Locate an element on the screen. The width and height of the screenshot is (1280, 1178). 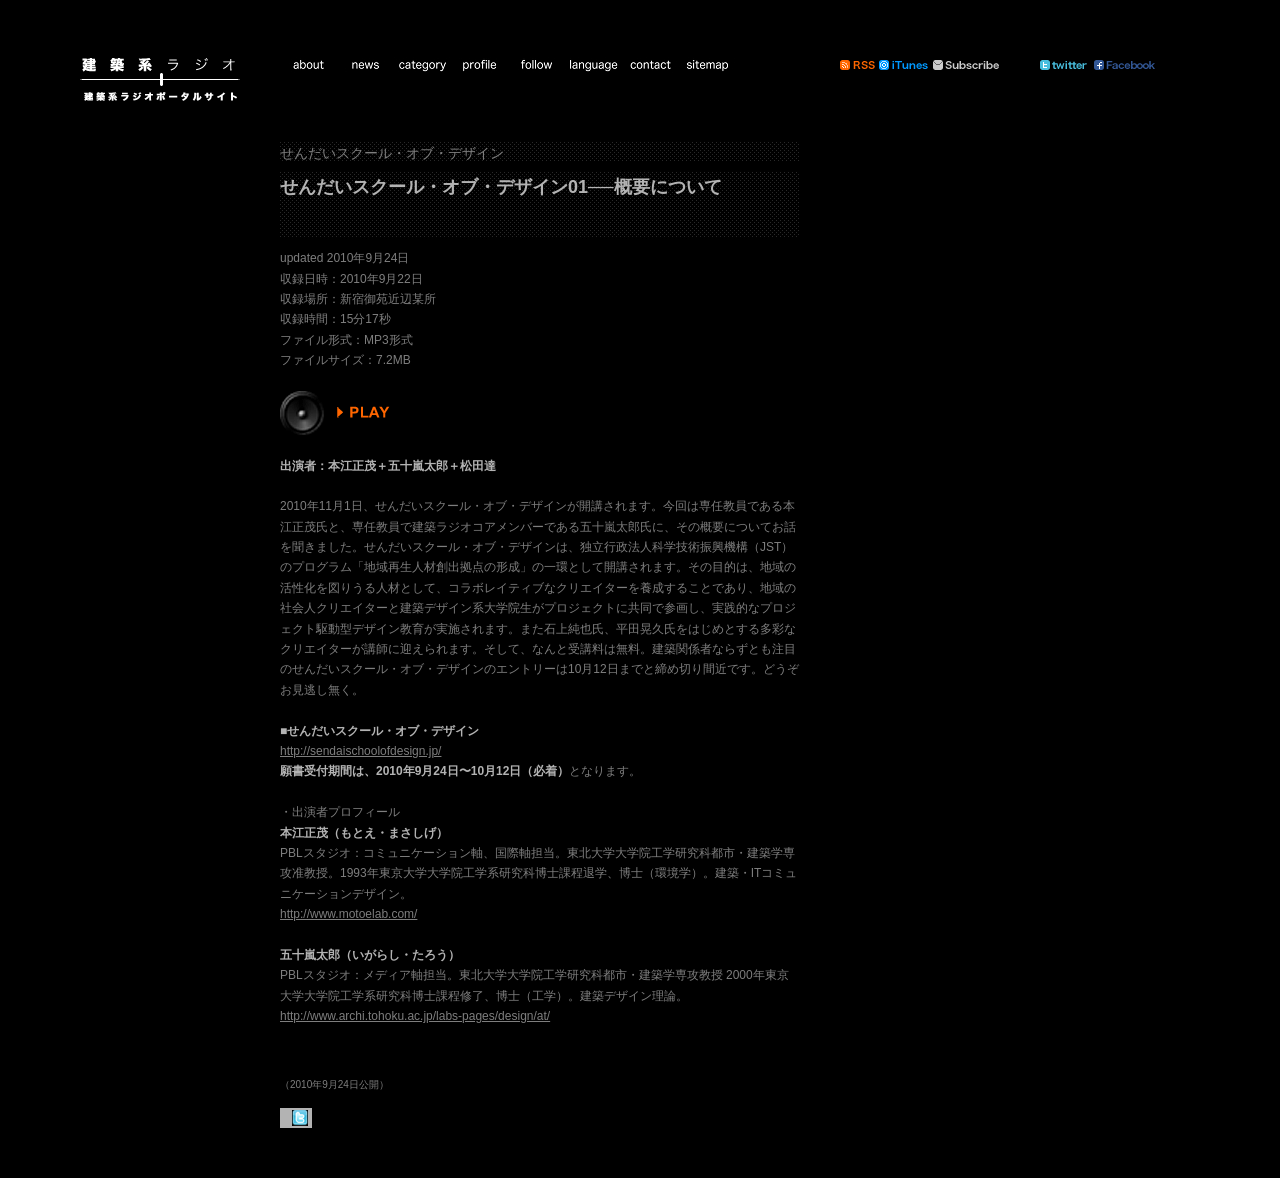
せんだいスクール・オブ・デザイン is located at coordinates (392, 153).